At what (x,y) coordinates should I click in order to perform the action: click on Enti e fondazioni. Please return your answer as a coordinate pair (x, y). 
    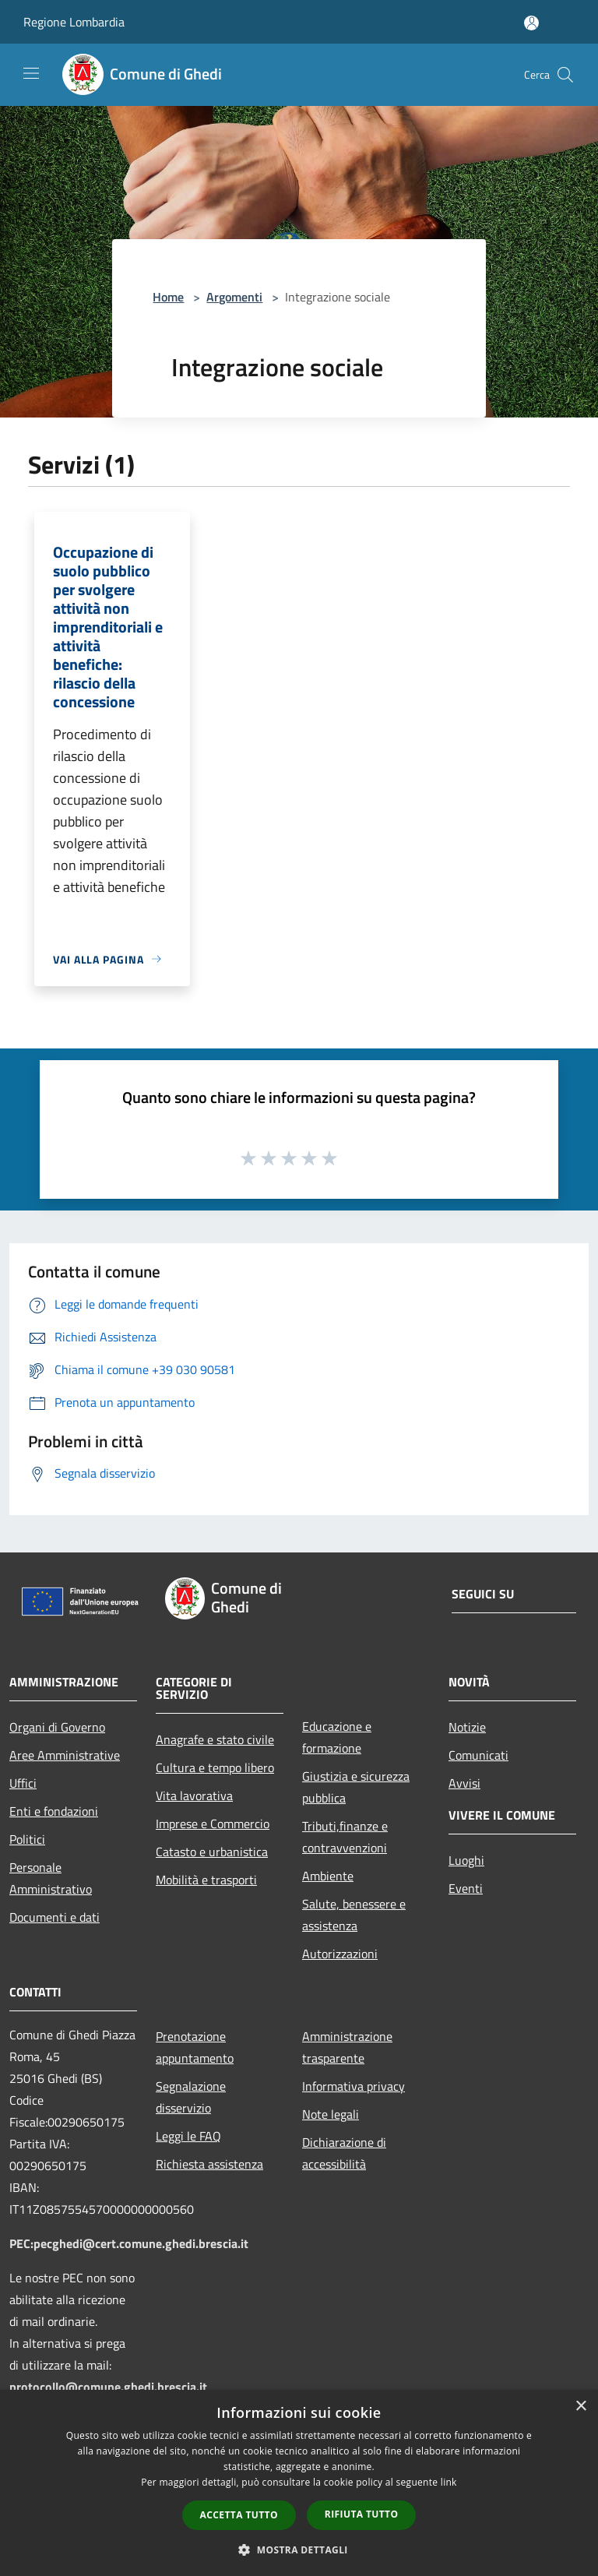
    Looking at the image, I should click on (53, 1811).